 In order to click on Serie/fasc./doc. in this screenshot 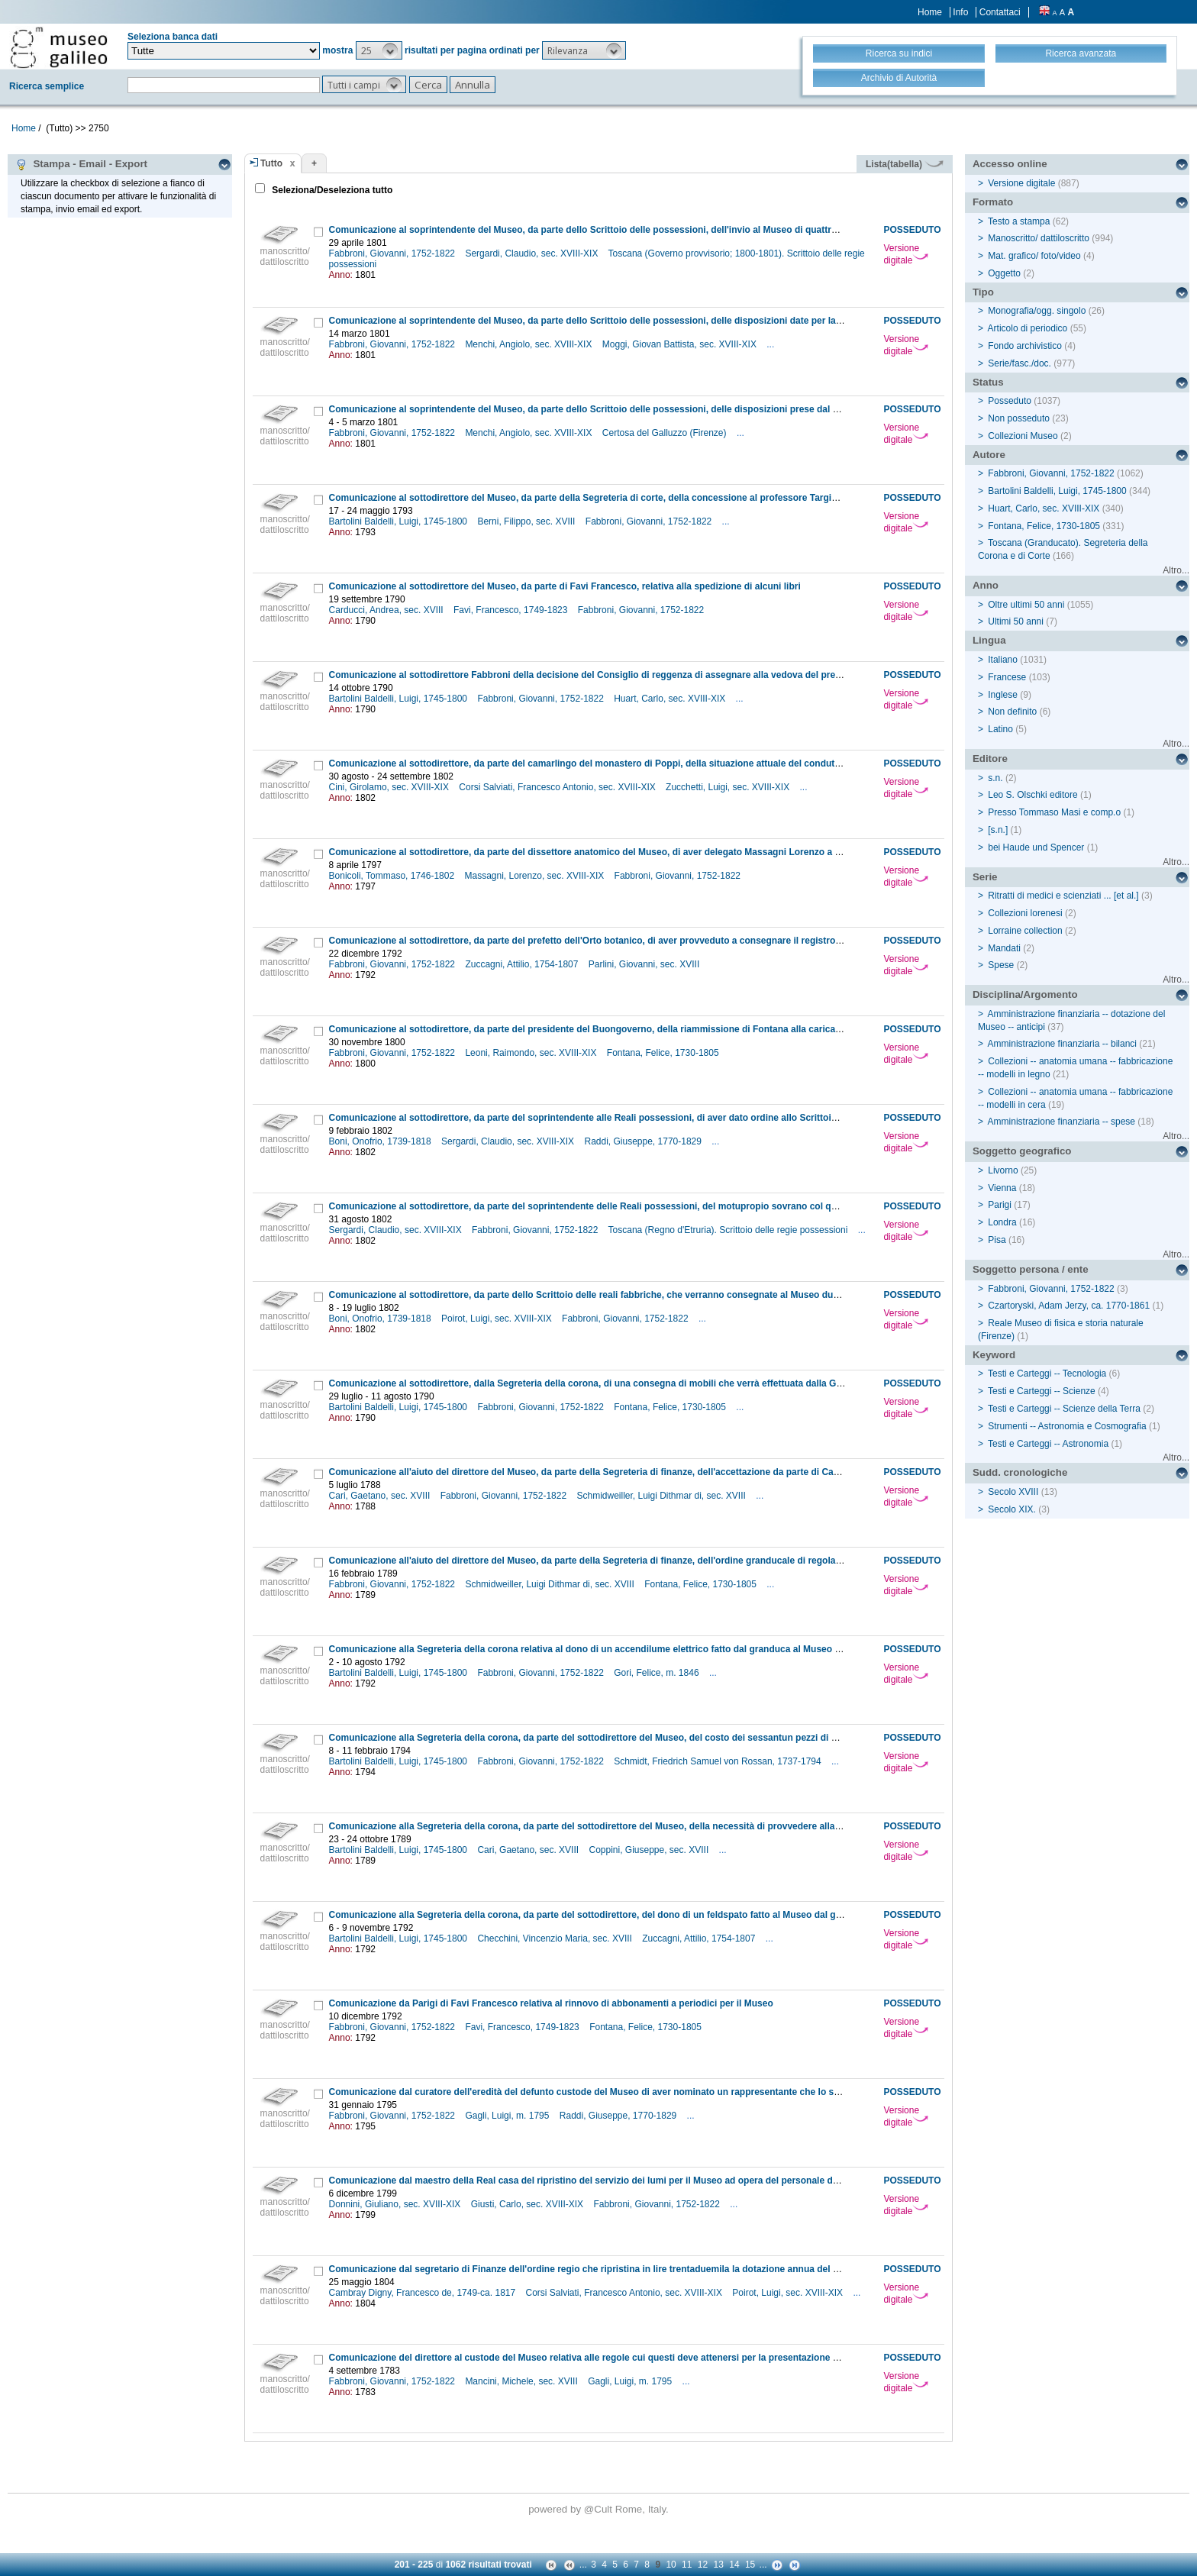, I will do `click(1019, 363)`.